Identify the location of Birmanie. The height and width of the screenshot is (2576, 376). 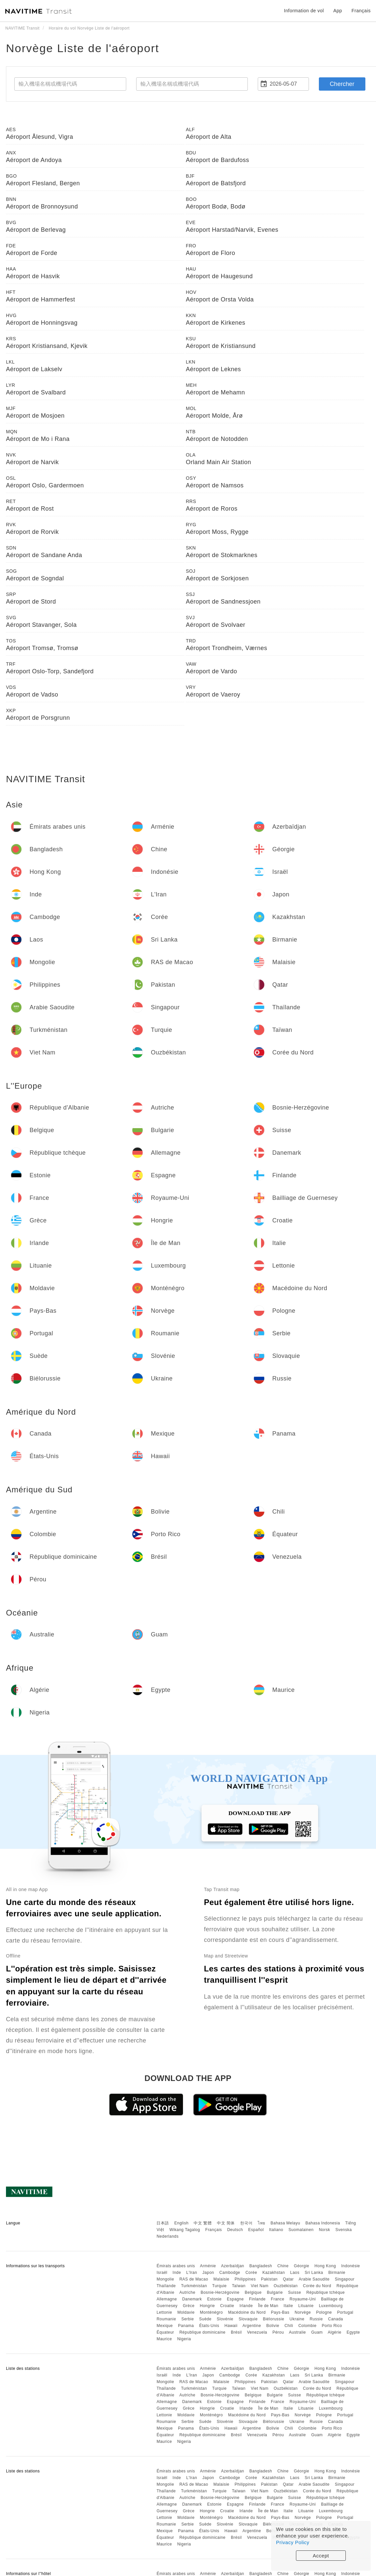
(336, 2272).